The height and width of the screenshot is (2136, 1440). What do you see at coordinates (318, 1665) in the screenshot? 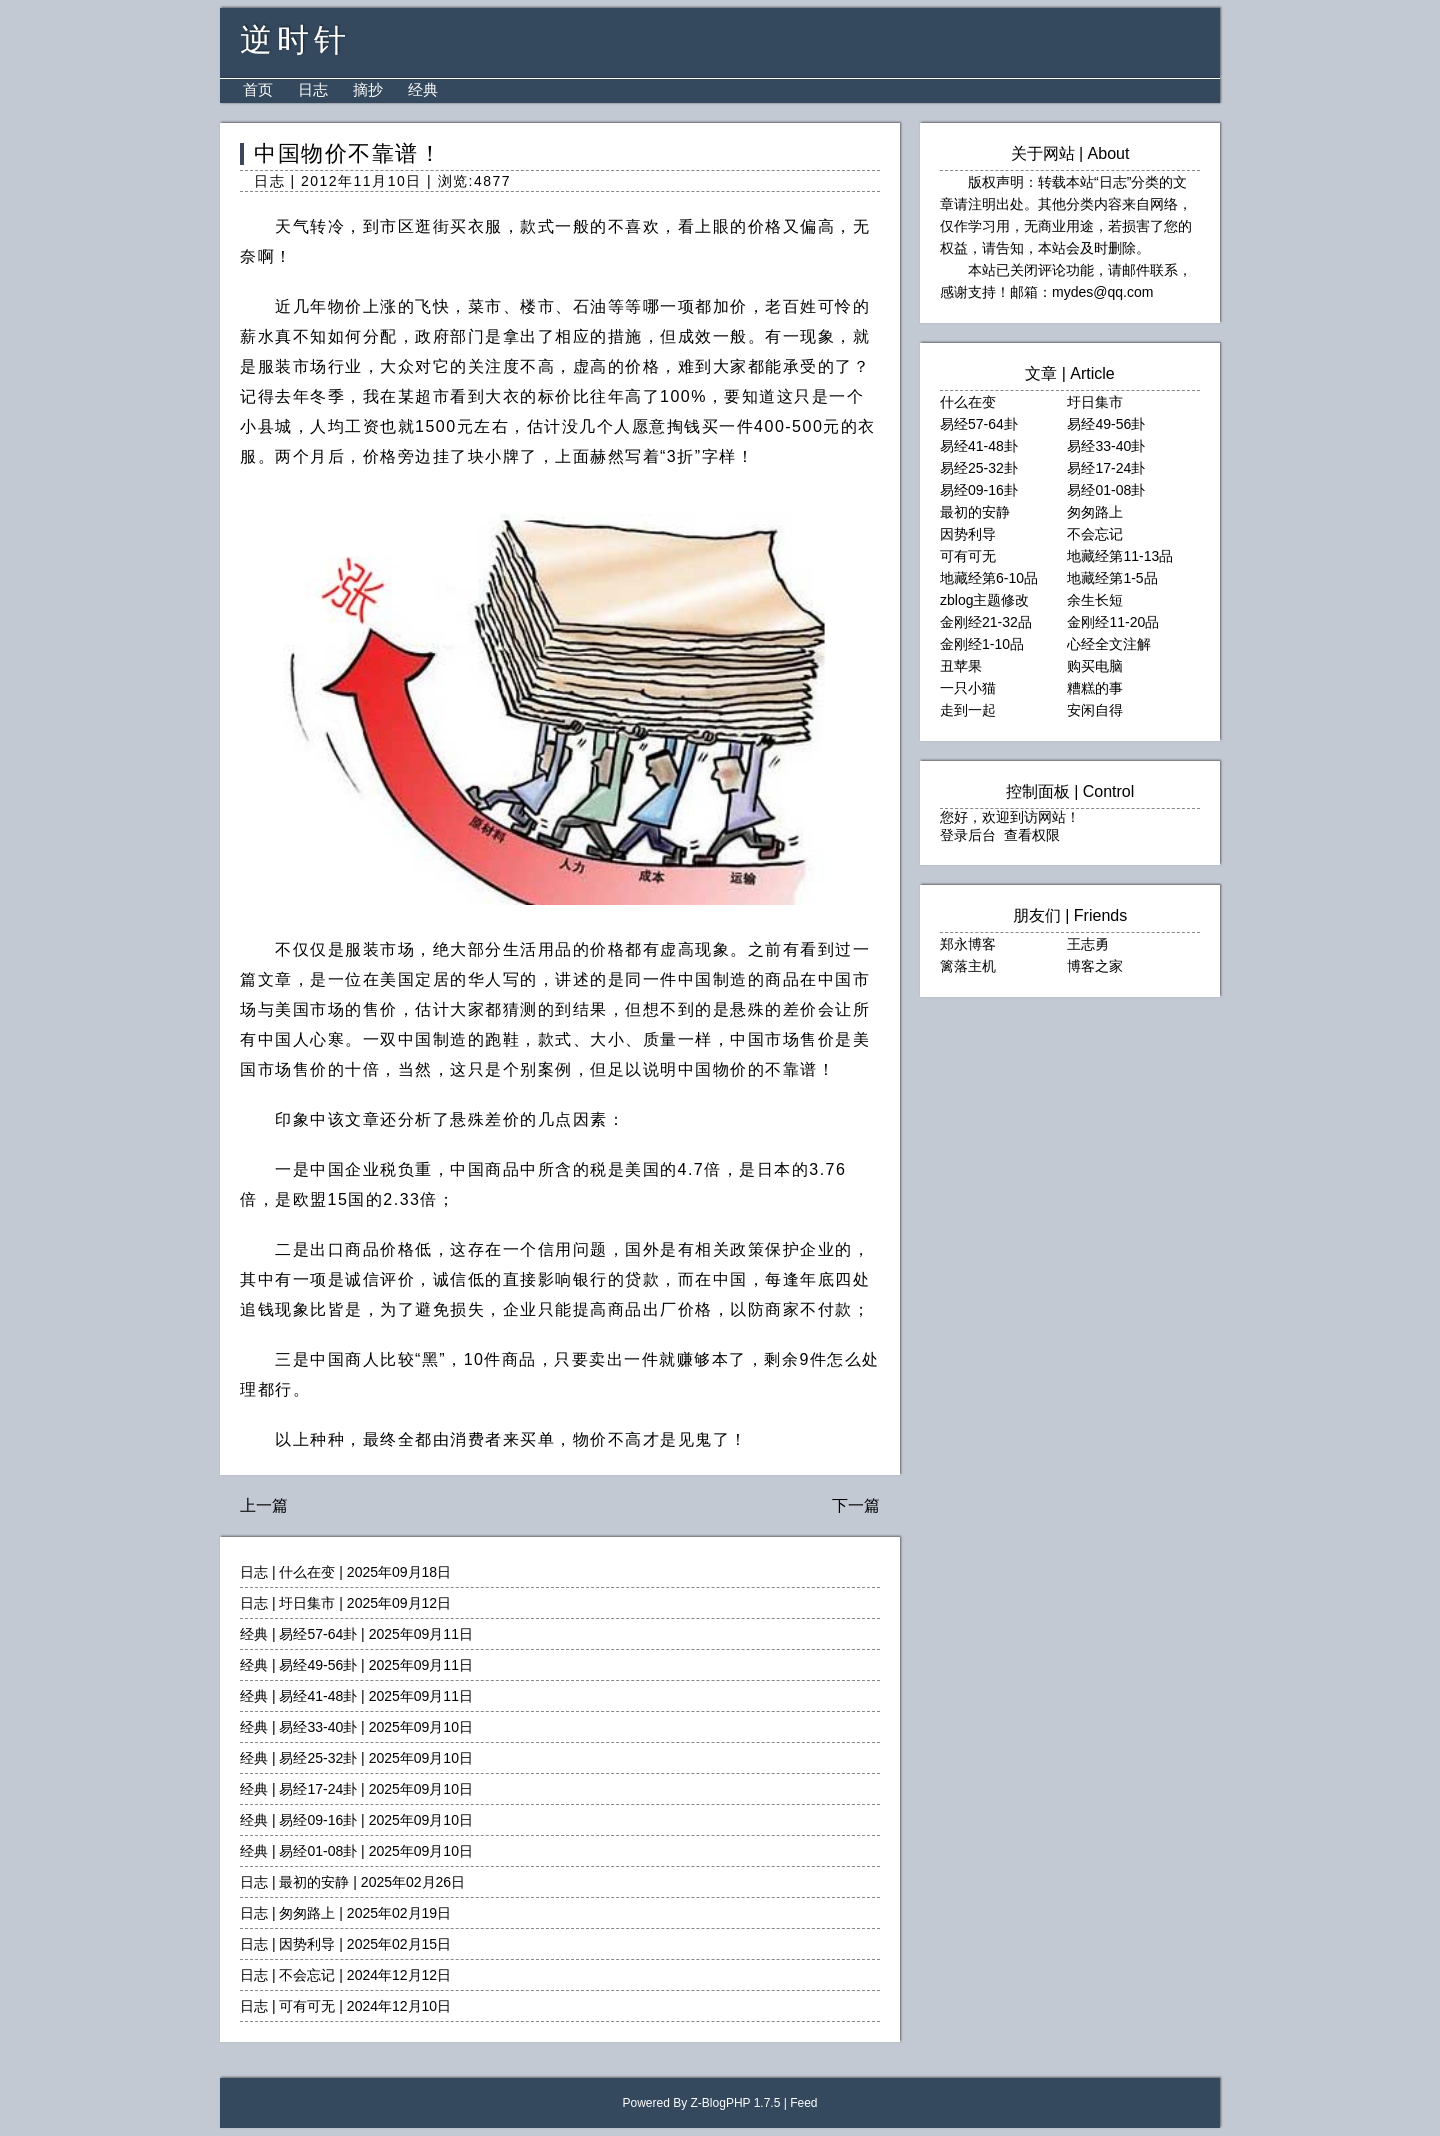
I see `易经49-56卦` at bounding box center [318, 1665].